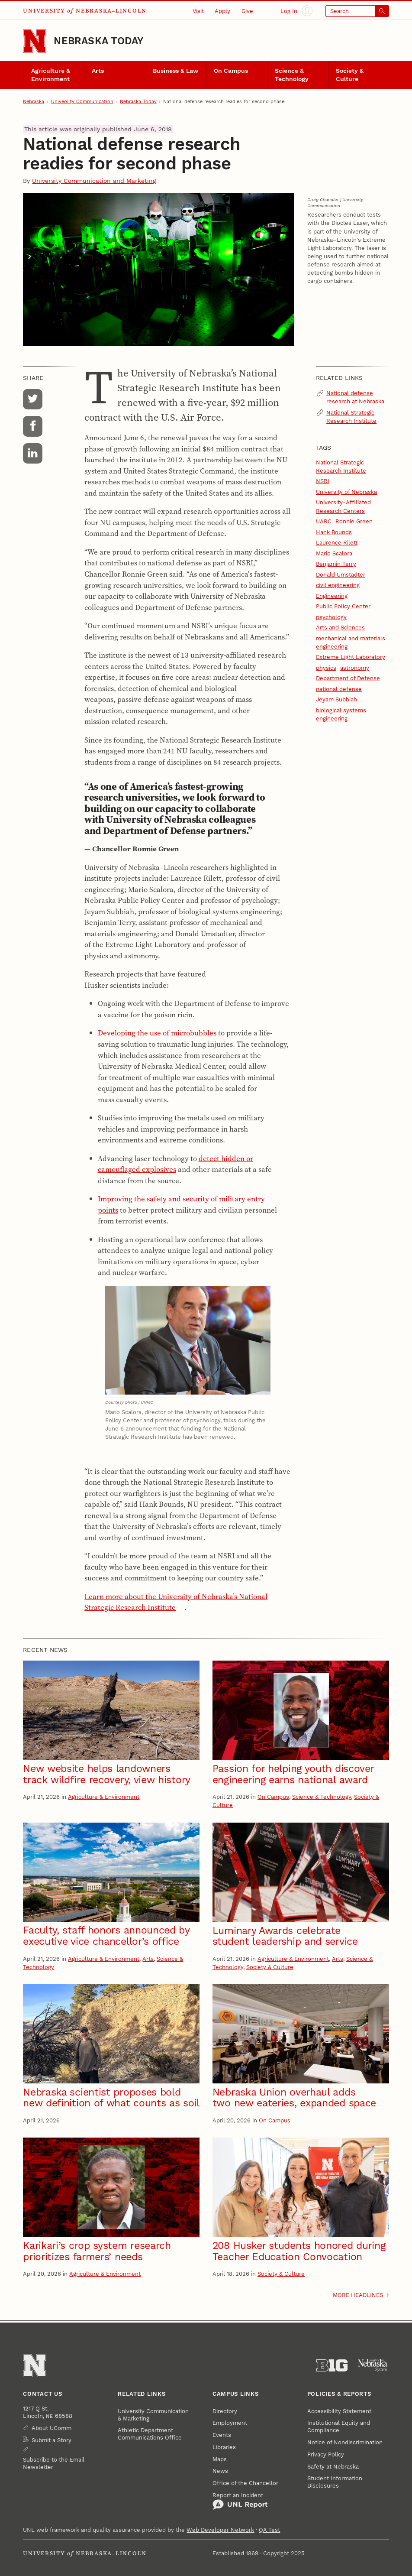 The image size is (412, 2576). I want to click on Apply, so click(222, 11).